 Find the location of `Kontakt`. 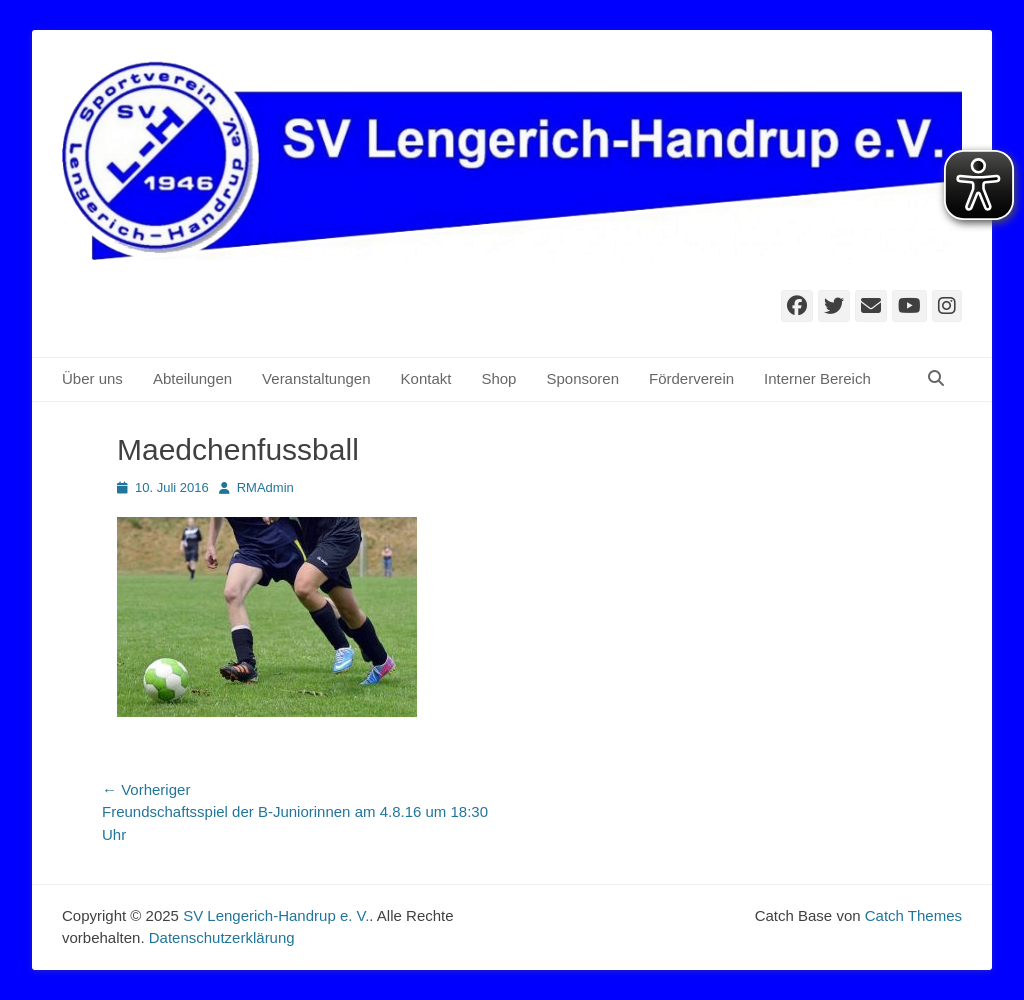

Kontakt is located at coordinates (426, 378).